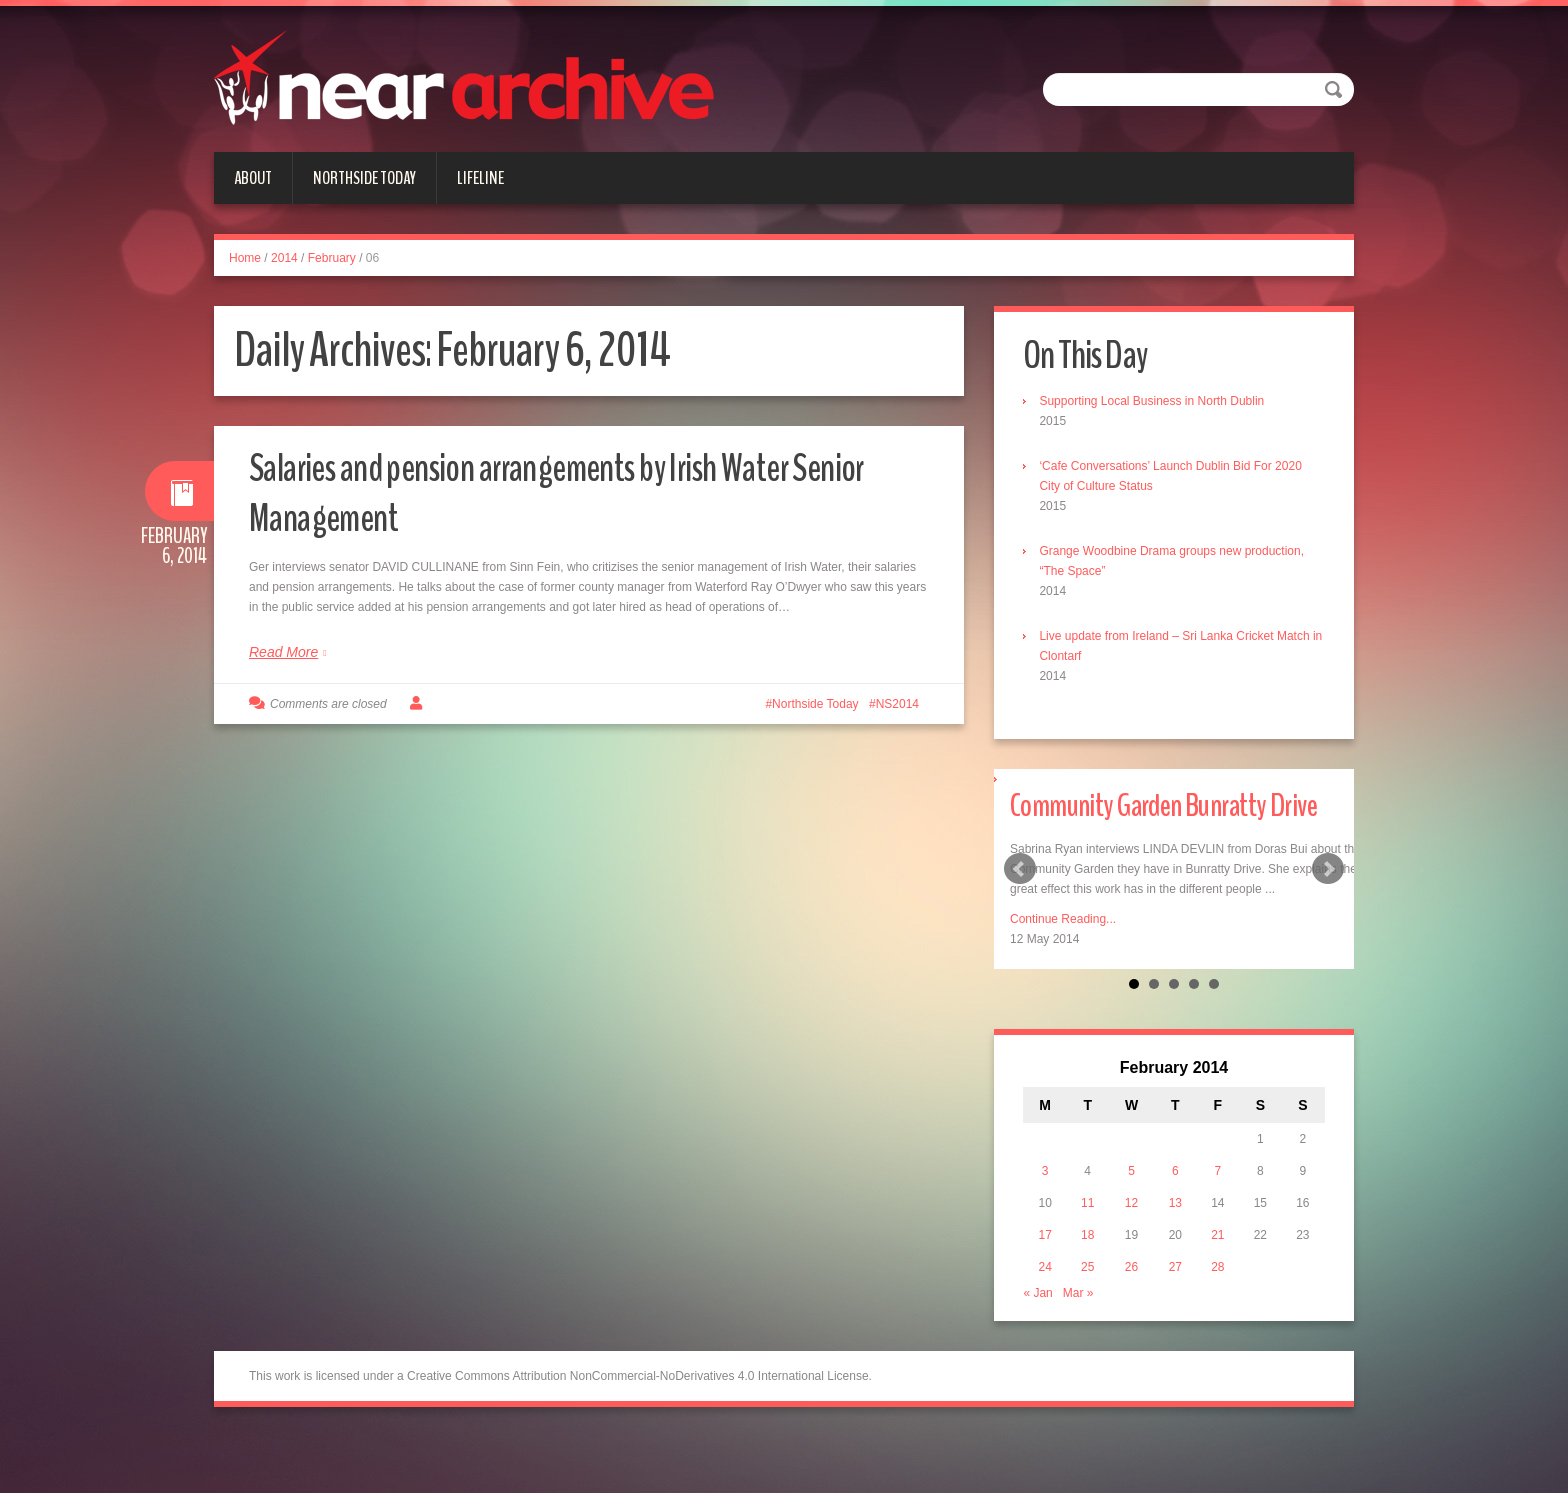  What do you see at coordinates (1049, 1321) in the screenshot?
I see `24 [Posts published on February 24, 2014]` at bounding box center [1049, 1321].